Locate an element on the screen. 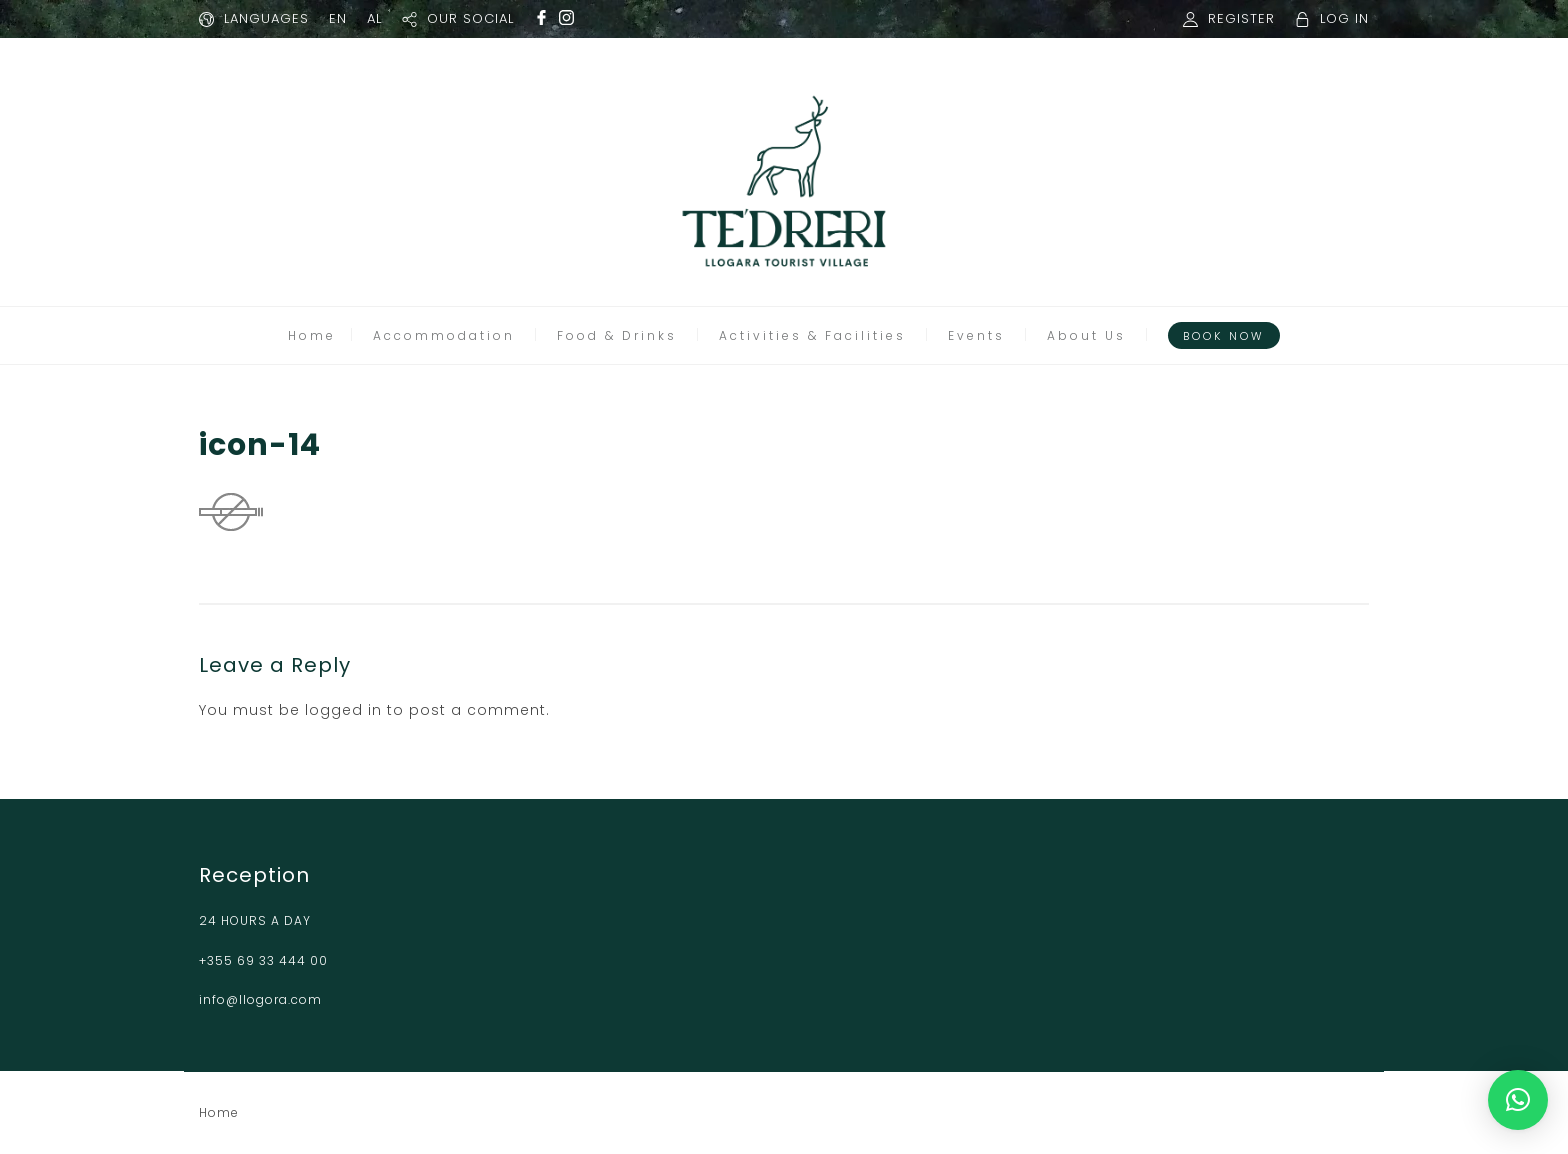  LOG IN is located at coordinates (1344, 18).